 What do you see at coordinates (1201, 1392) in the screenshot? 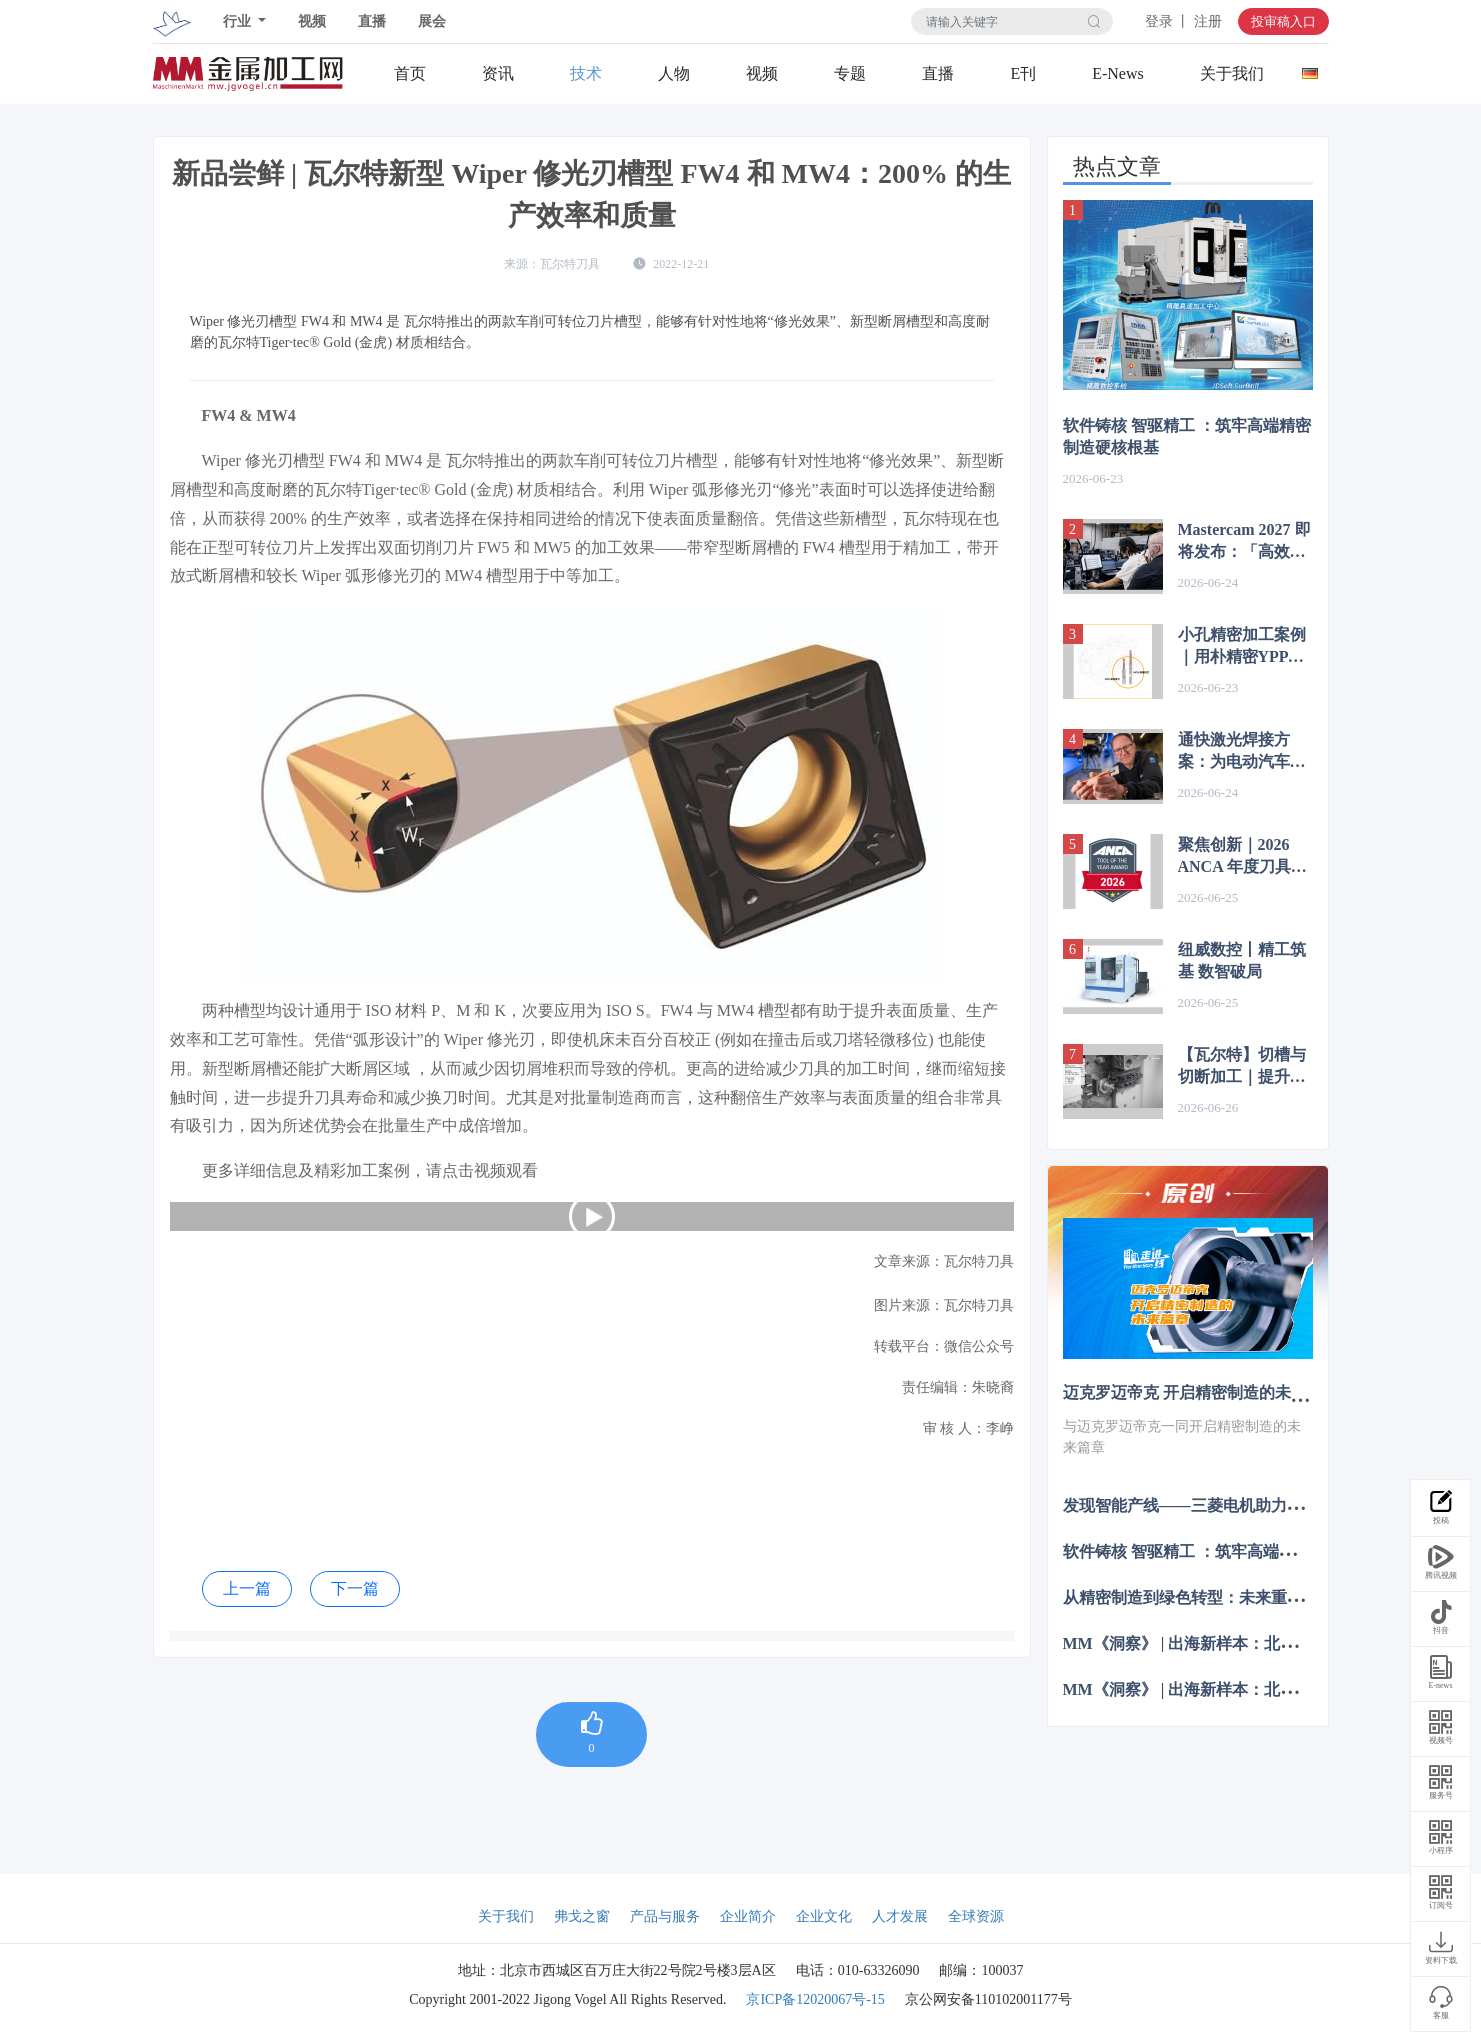
I see `迈克罗迈帝克 开启精密制造的未来篇章` at bounding box center [1201, 1392].